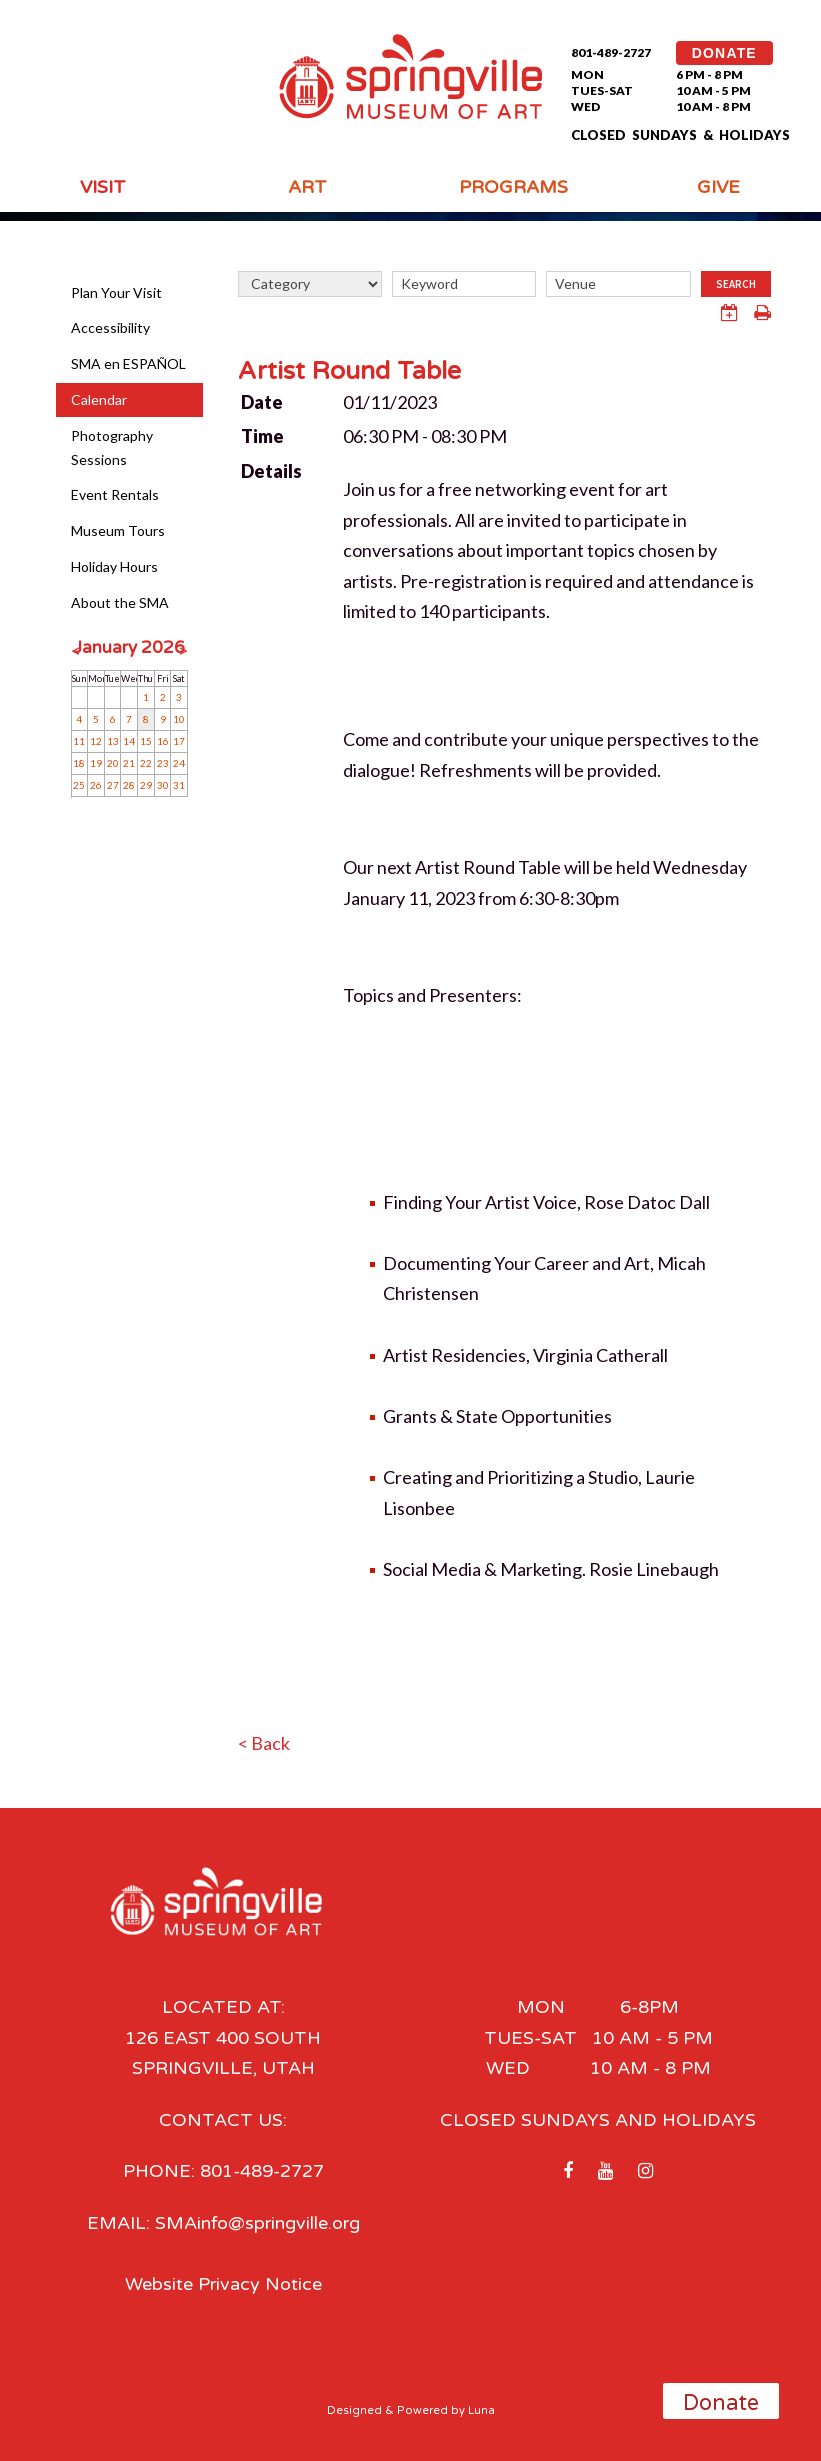  I want to click on Calendar, so click(99, 399).